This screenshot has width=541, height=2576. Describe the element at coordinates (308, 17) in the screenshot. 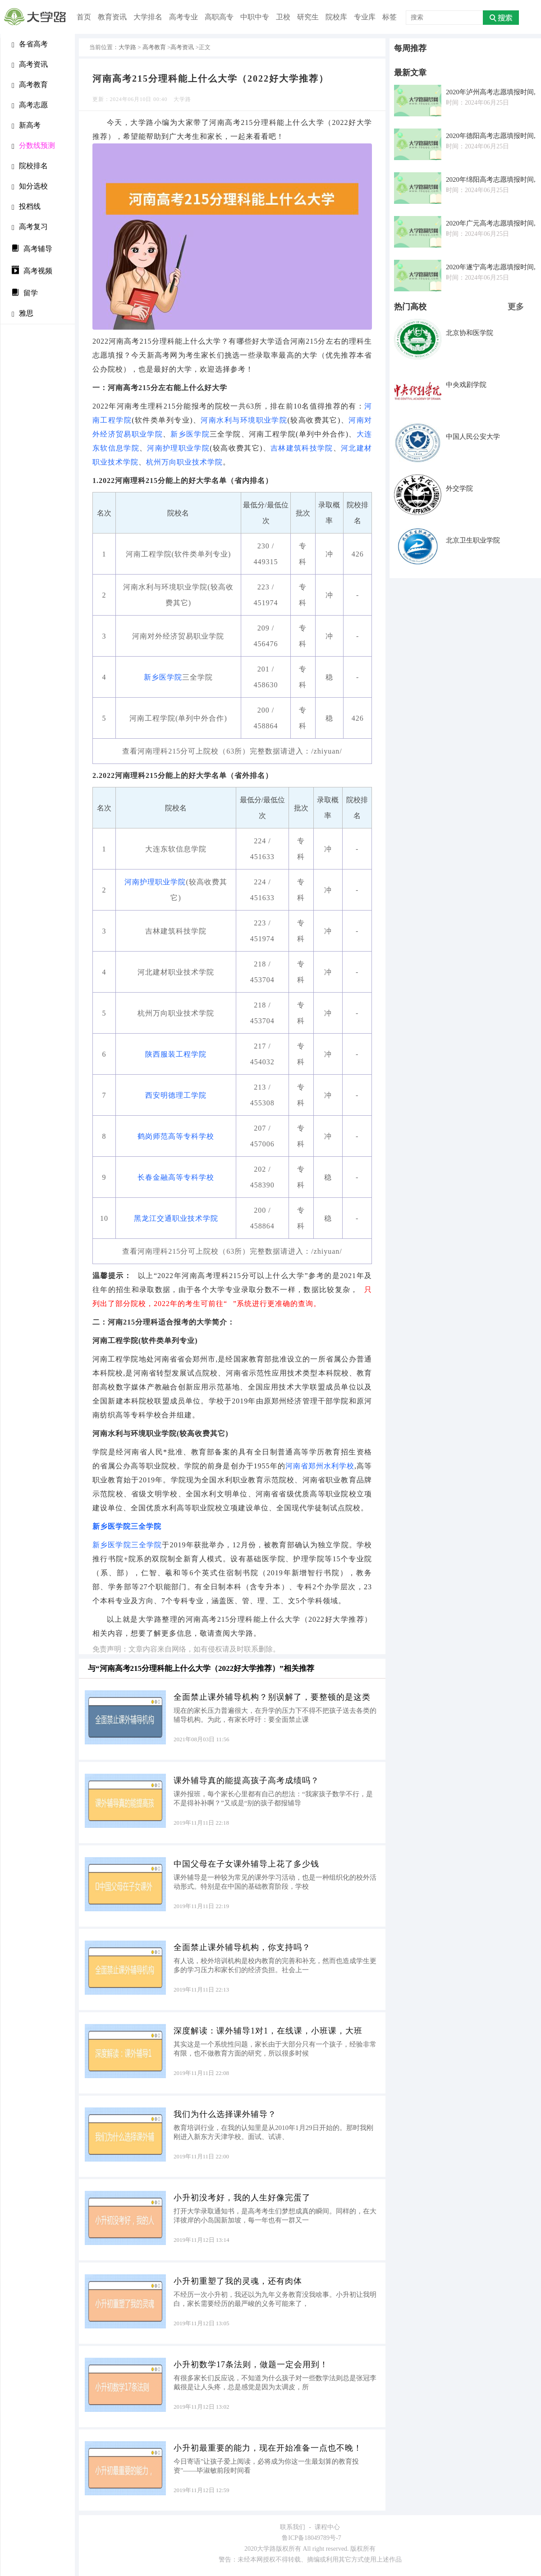

I see `研究生` at that location.